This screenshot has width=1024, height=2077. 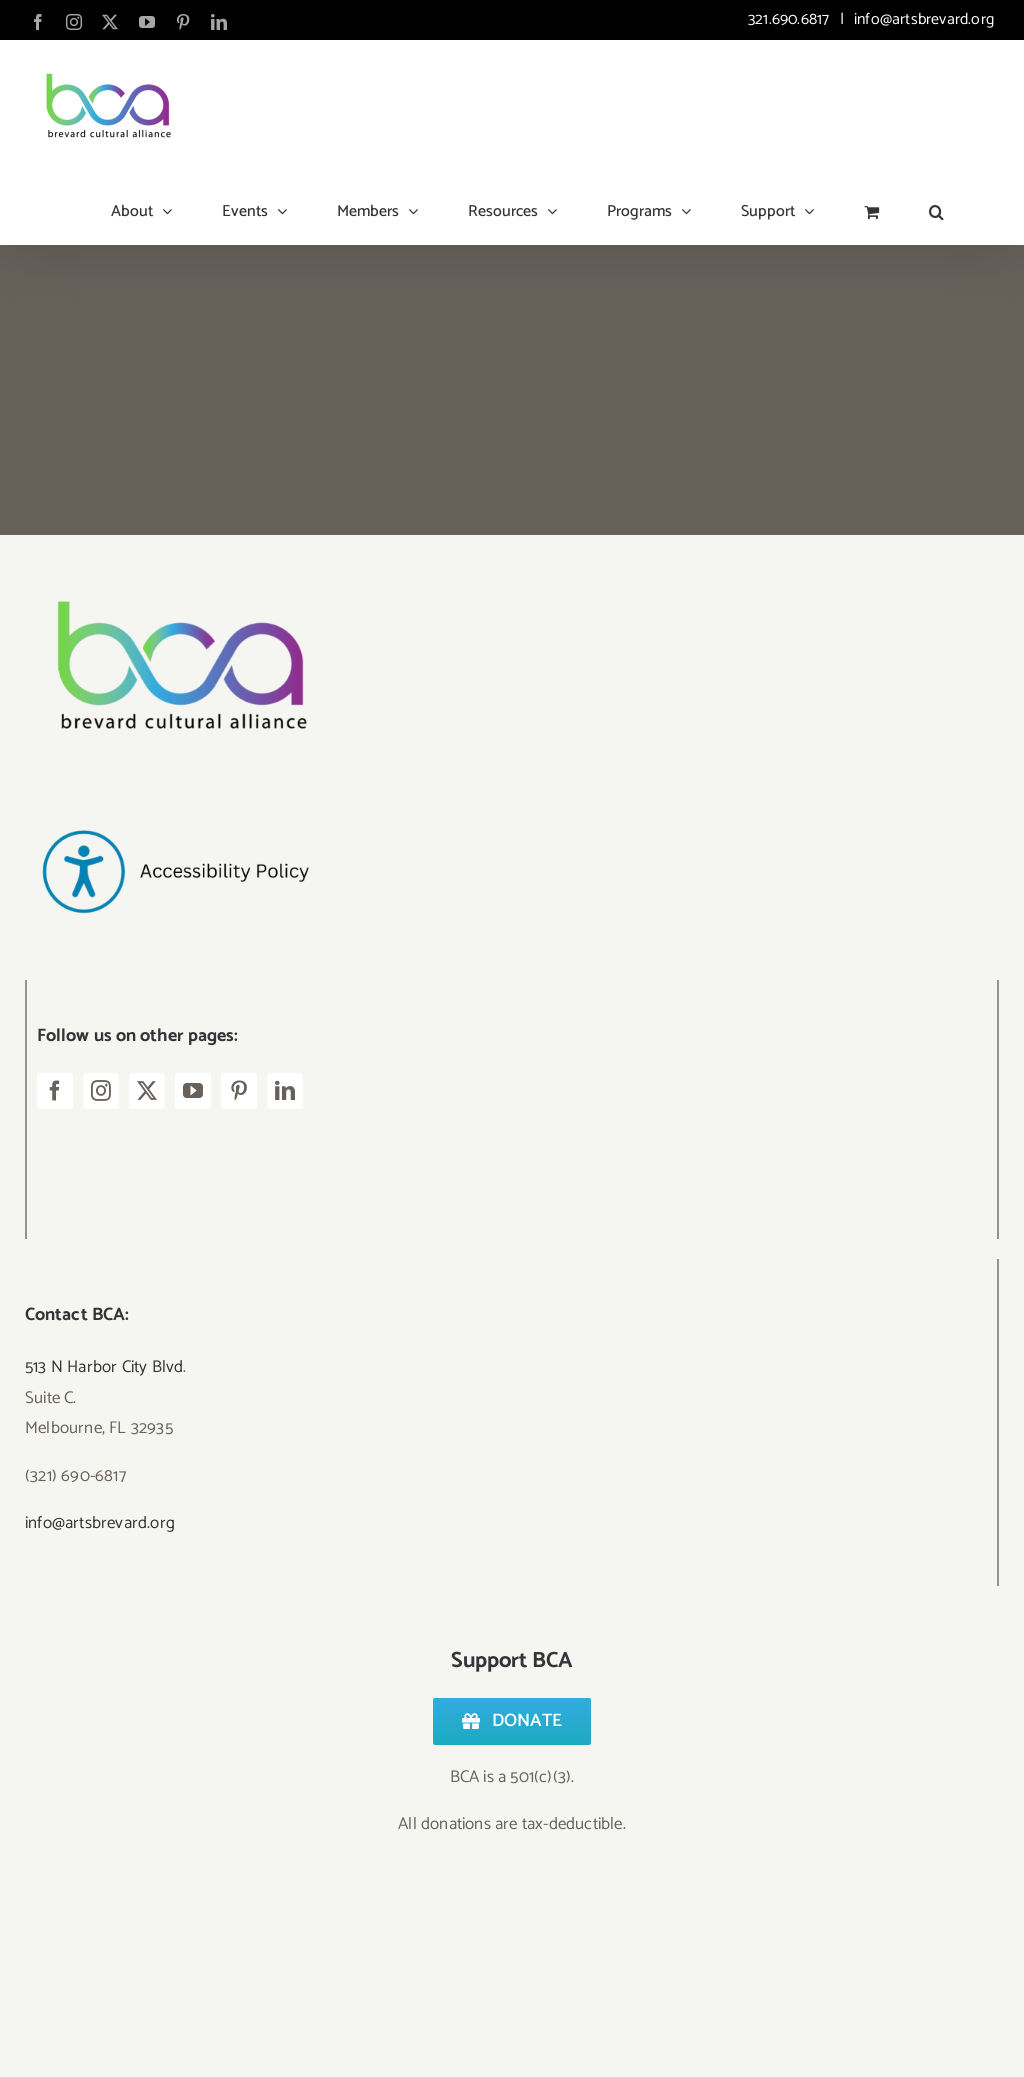 What do you see at coordinates (193, 1091) in the screenshot?
I see `[youtube]` at bounding box center [193, 1091].